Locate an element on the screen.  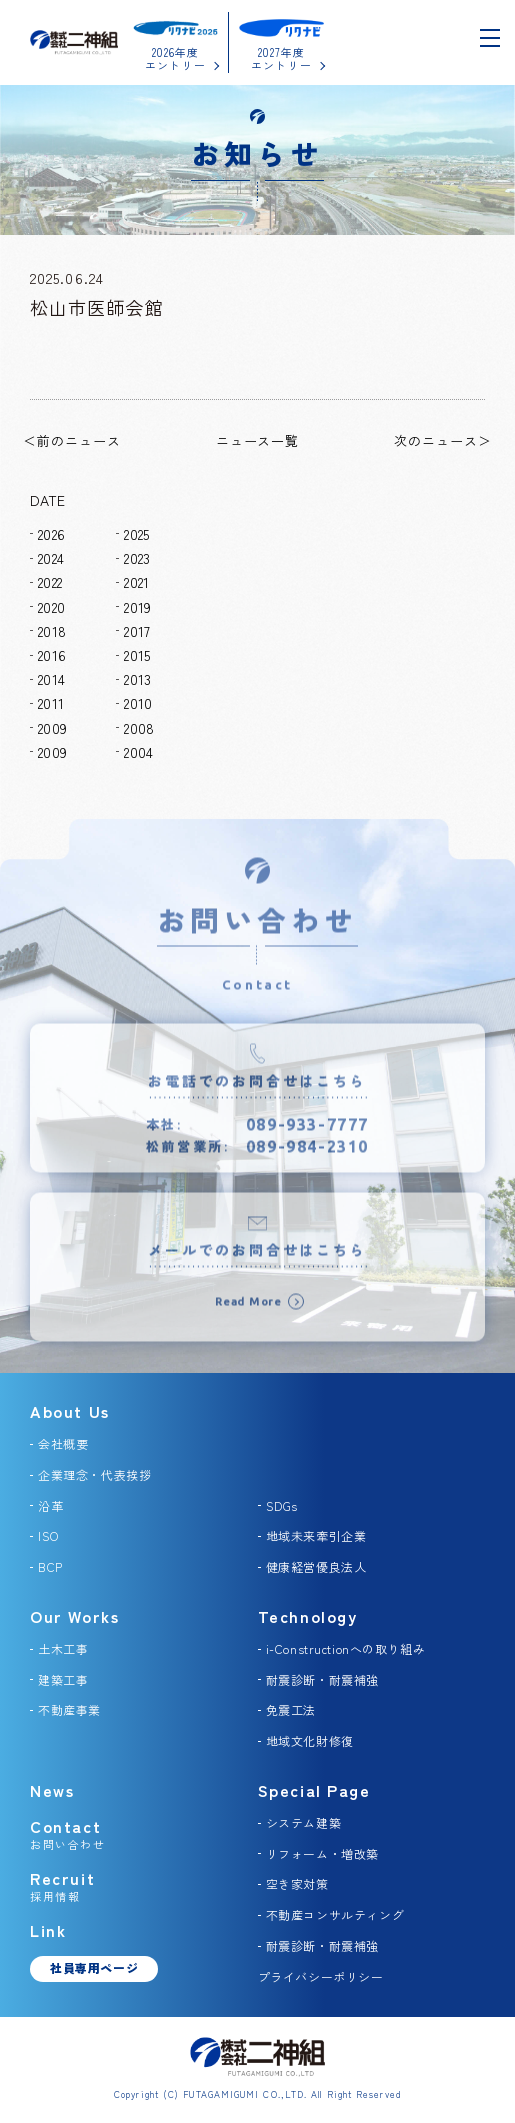
News is located at coordinates (52, 1790).